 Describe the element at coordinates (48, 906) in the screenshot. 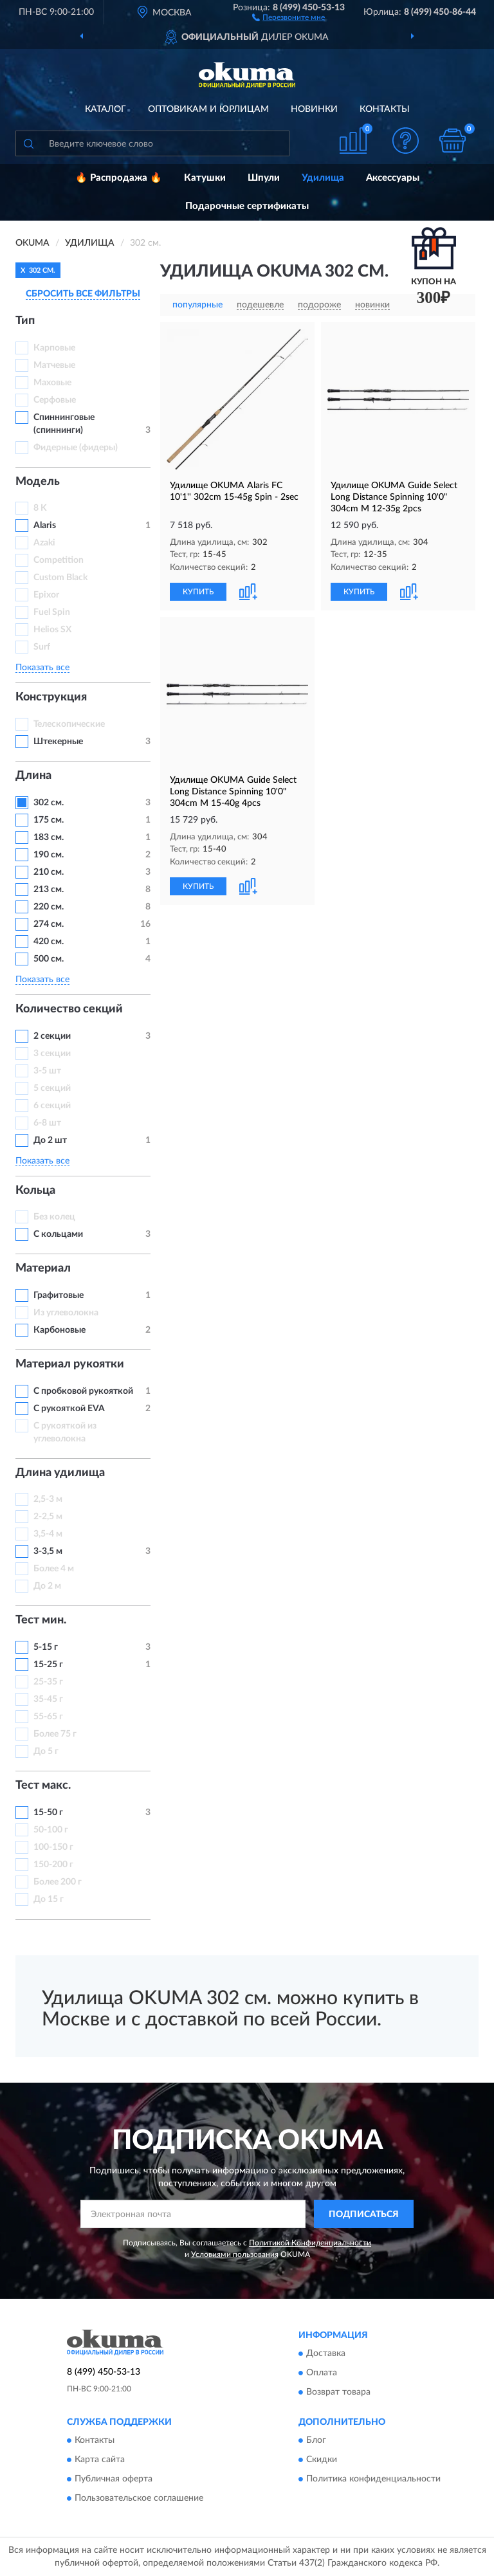

I see `220 см.` at that location.